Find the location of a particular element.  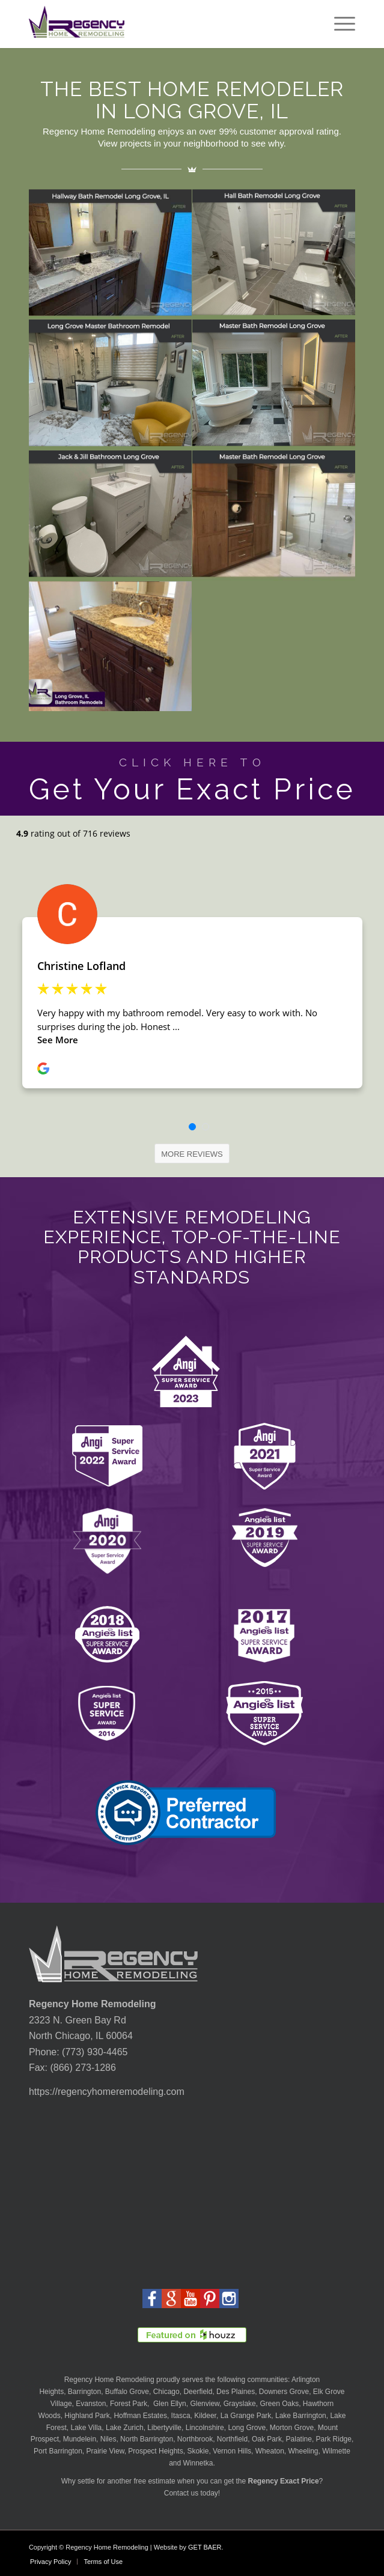

Lincolnshire is located at coordinates (205, 2427).